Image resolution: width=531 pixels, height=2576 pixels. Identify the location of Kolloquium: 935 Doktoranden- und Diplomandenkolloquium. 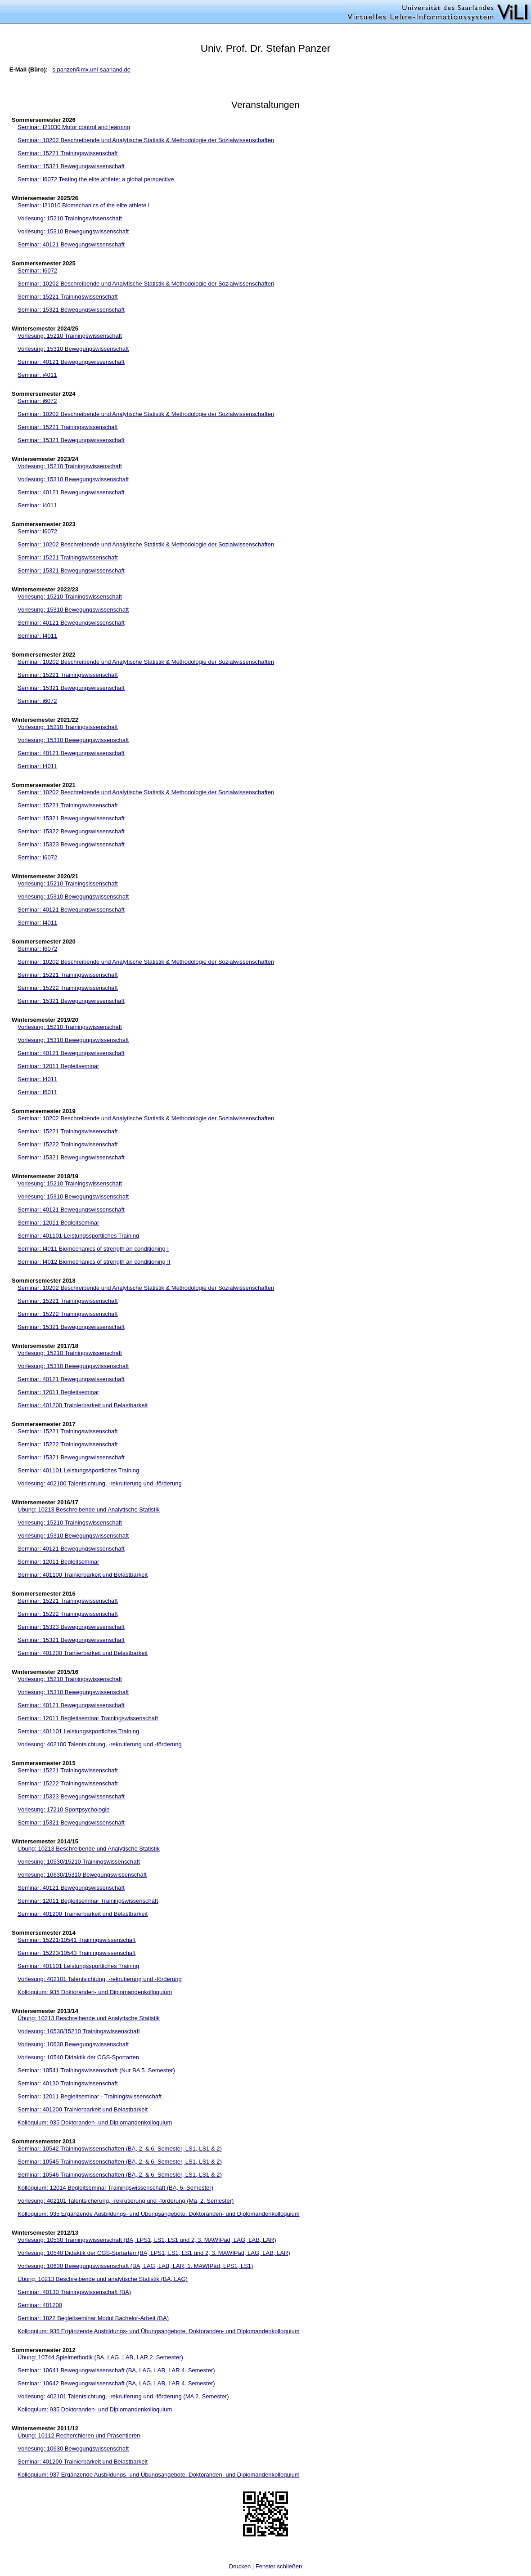
(95, 1992).